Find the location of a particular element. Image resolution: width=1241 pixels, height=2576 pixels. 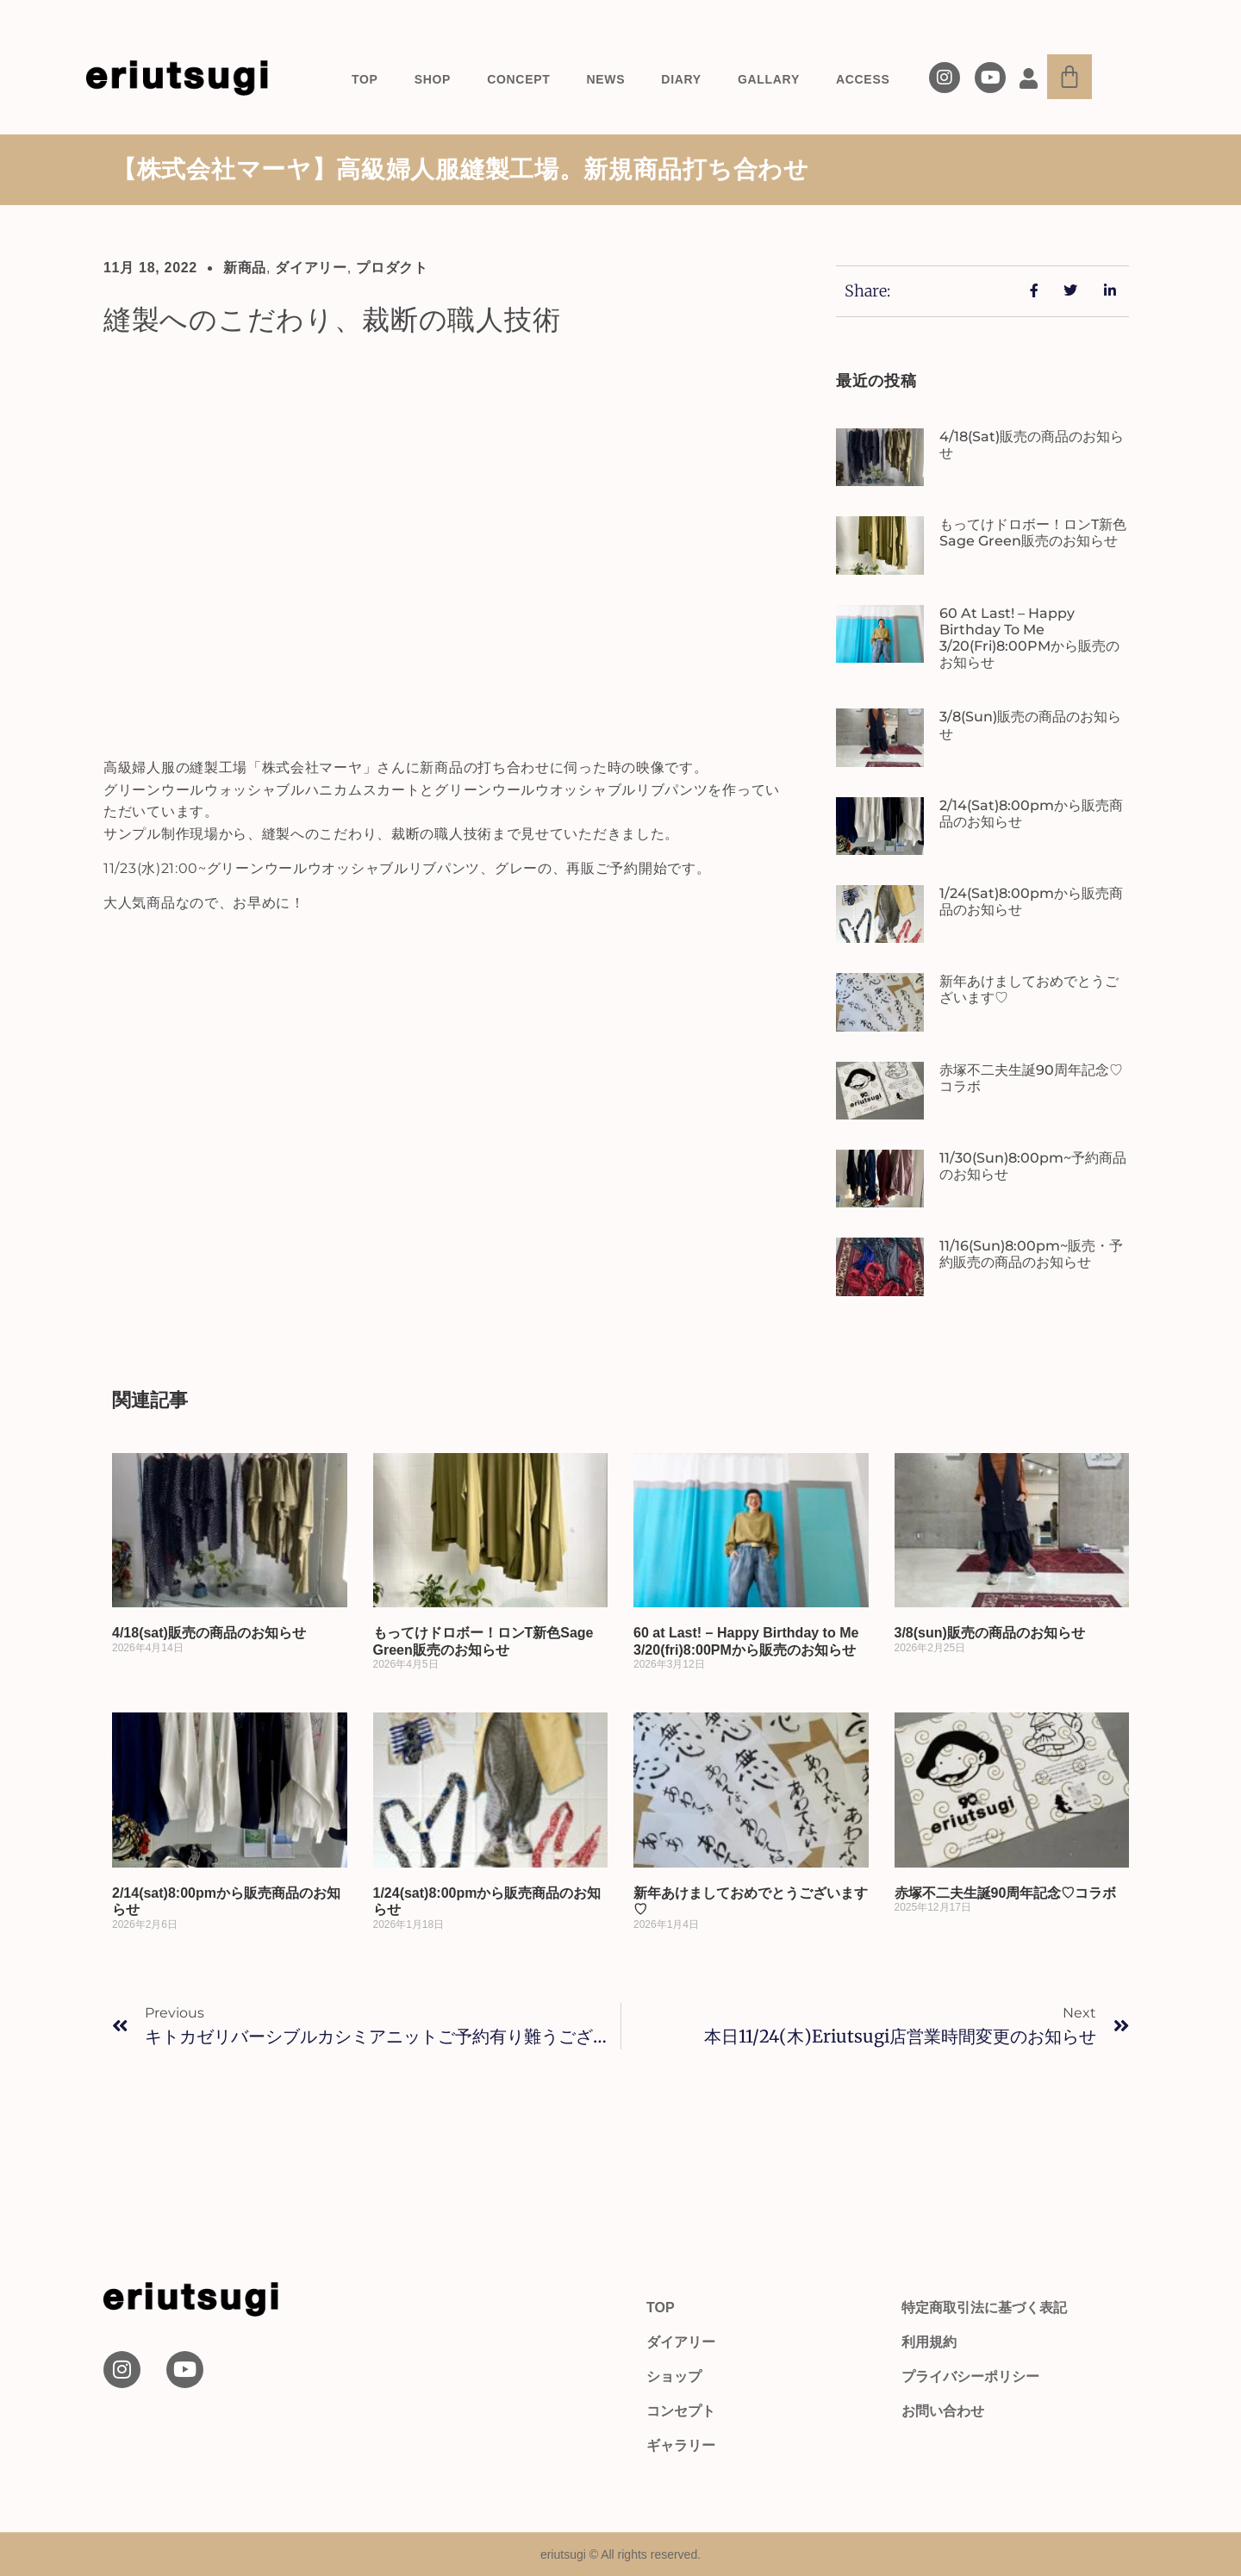

ACCESS is located at coordinates (863, 79).